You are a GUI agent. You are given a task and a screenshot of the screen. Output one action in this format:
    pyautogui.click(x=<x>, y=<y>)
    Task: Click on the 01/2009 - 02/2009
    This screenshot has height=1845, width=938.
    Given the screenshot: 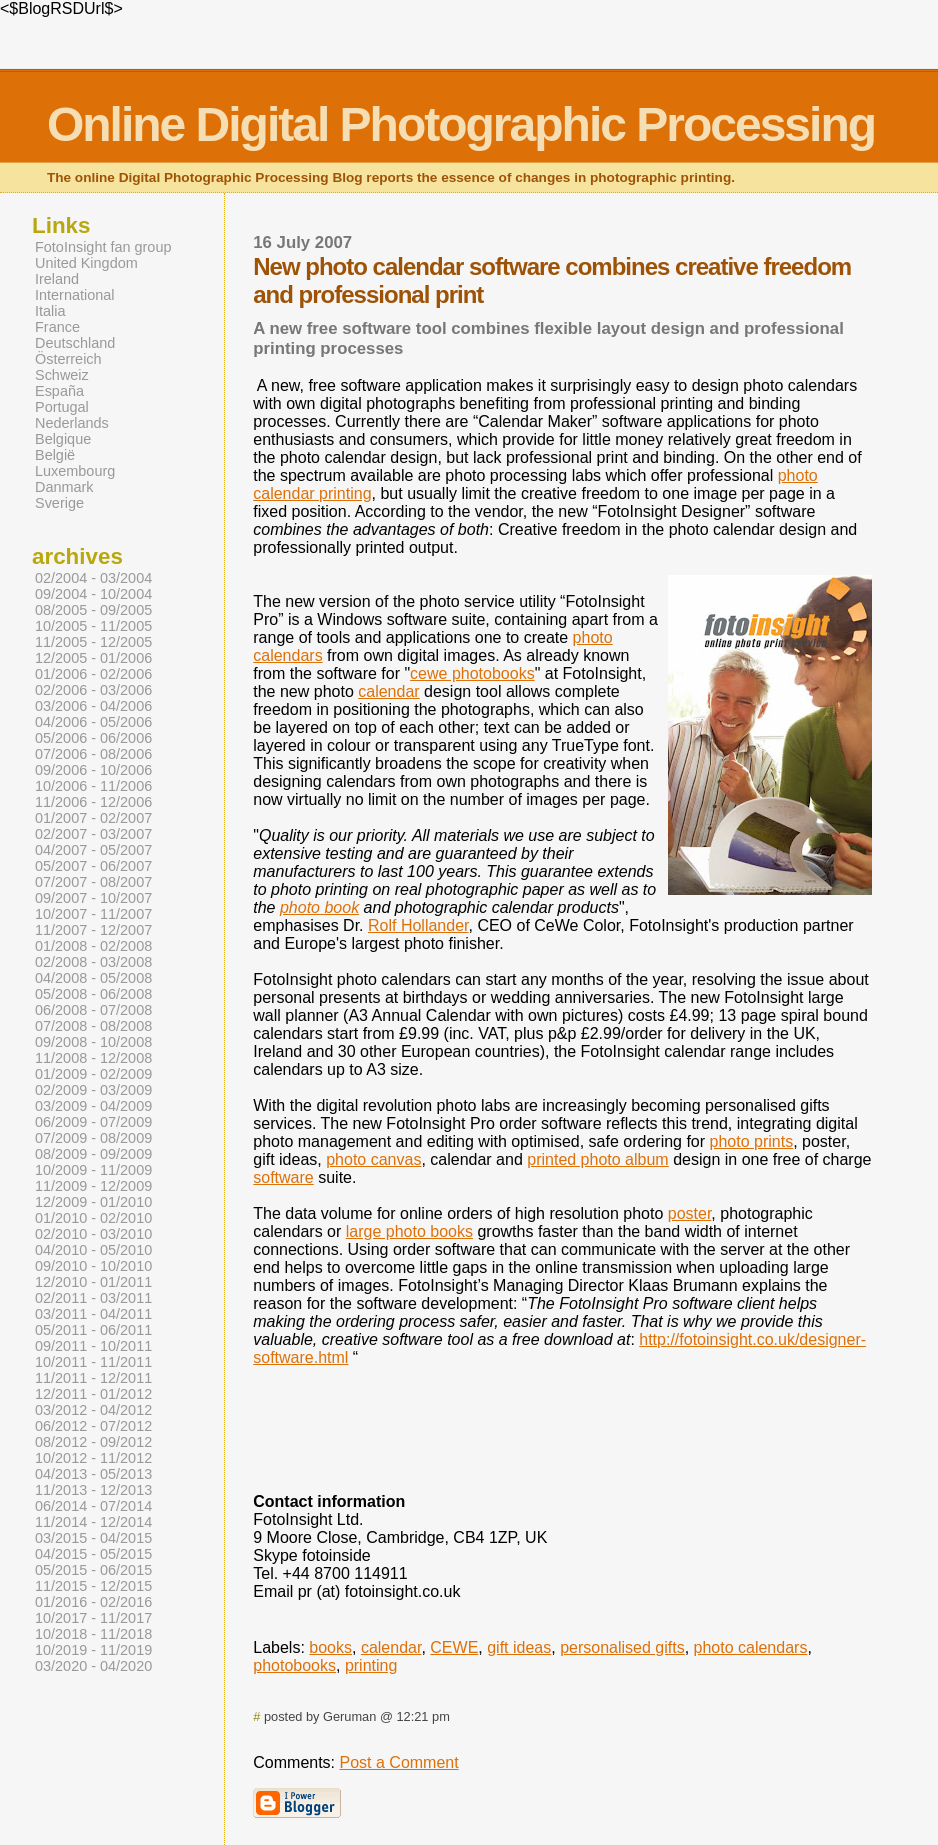 What is the action you would take?
    pyautogui.click(x=93, y=1074)
    